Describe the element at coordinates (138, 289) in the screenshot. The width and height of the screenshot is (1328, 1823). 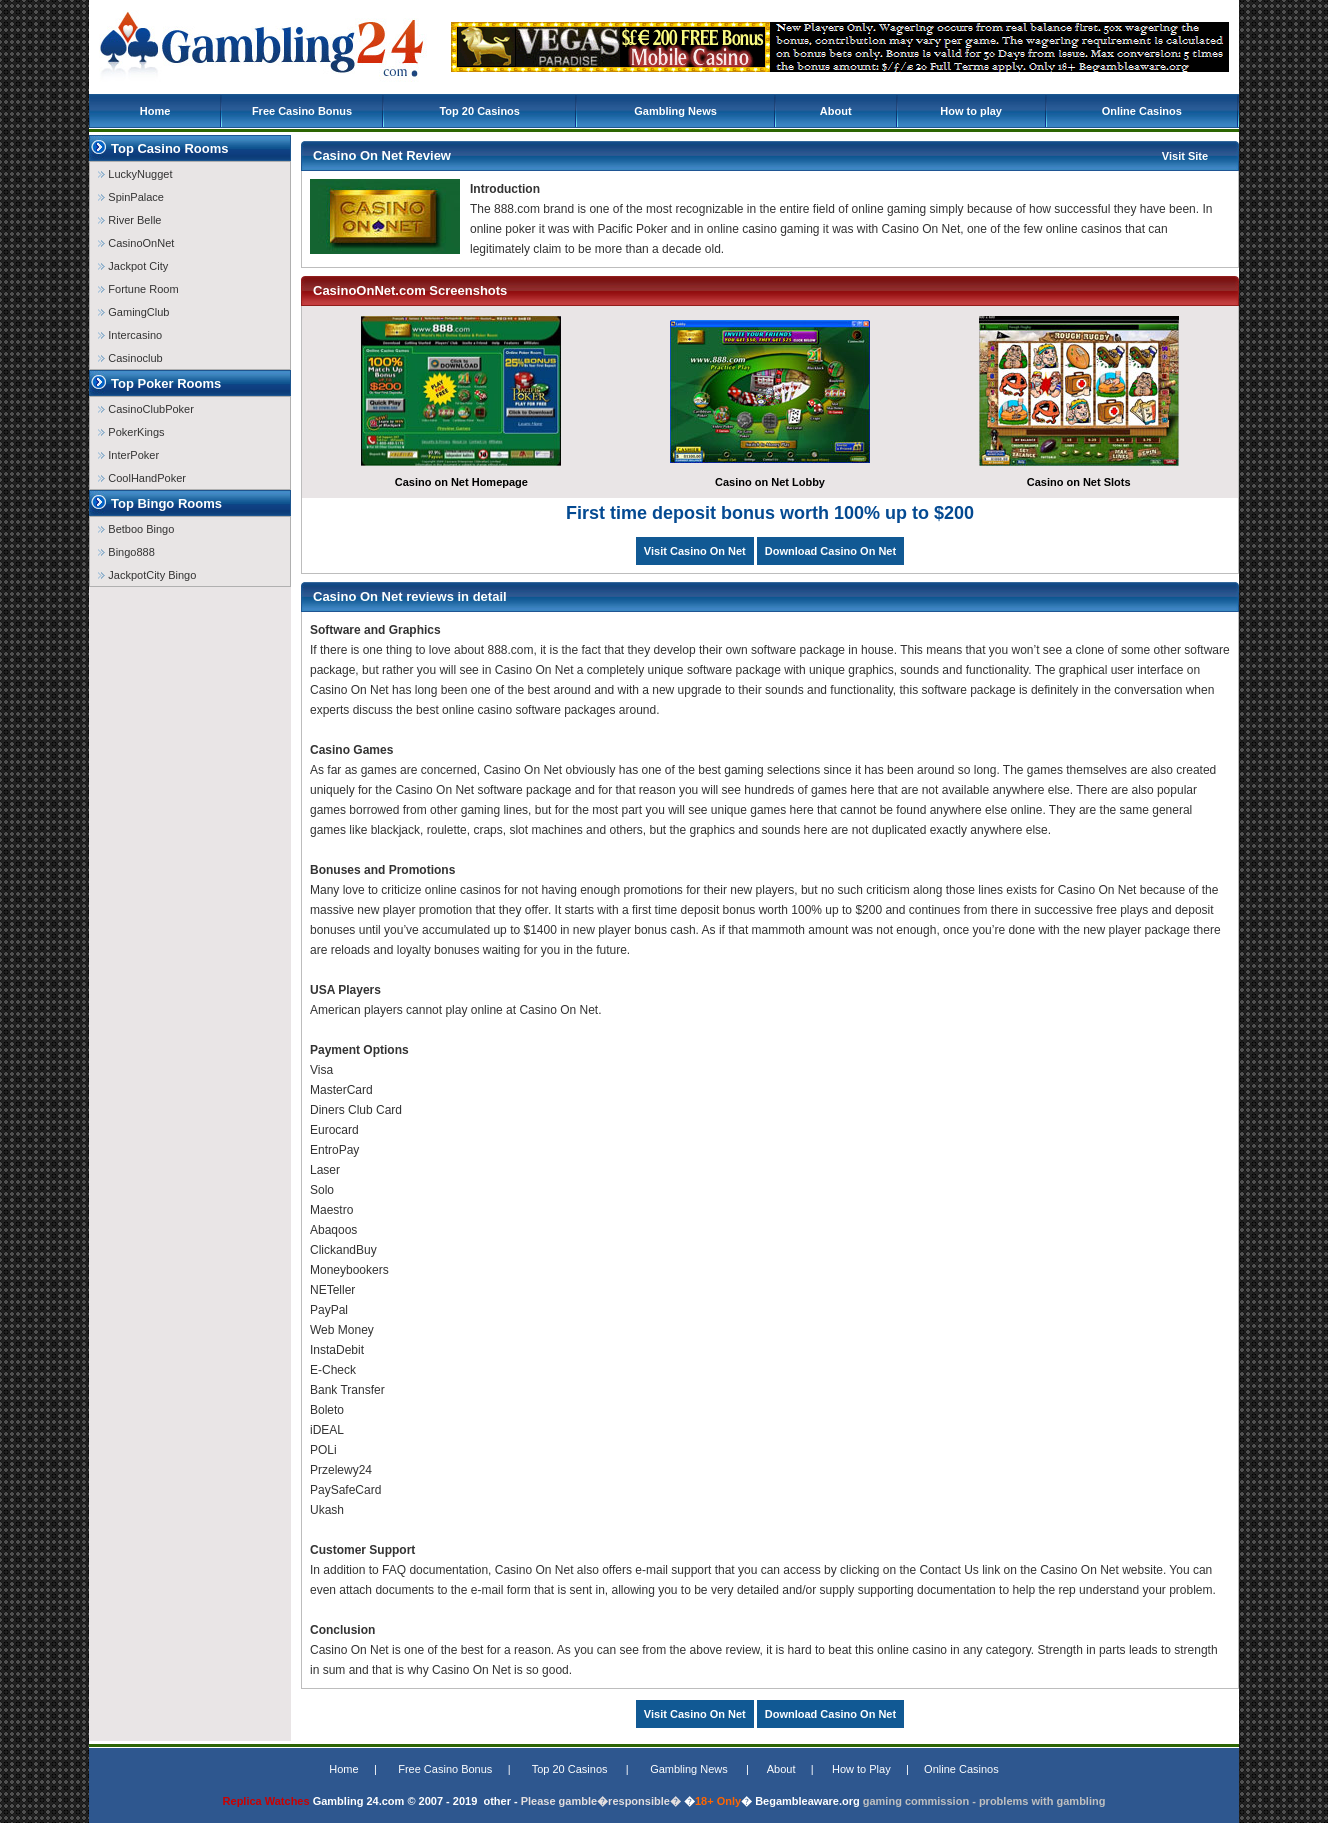
I see `Fortune Room` at that location.